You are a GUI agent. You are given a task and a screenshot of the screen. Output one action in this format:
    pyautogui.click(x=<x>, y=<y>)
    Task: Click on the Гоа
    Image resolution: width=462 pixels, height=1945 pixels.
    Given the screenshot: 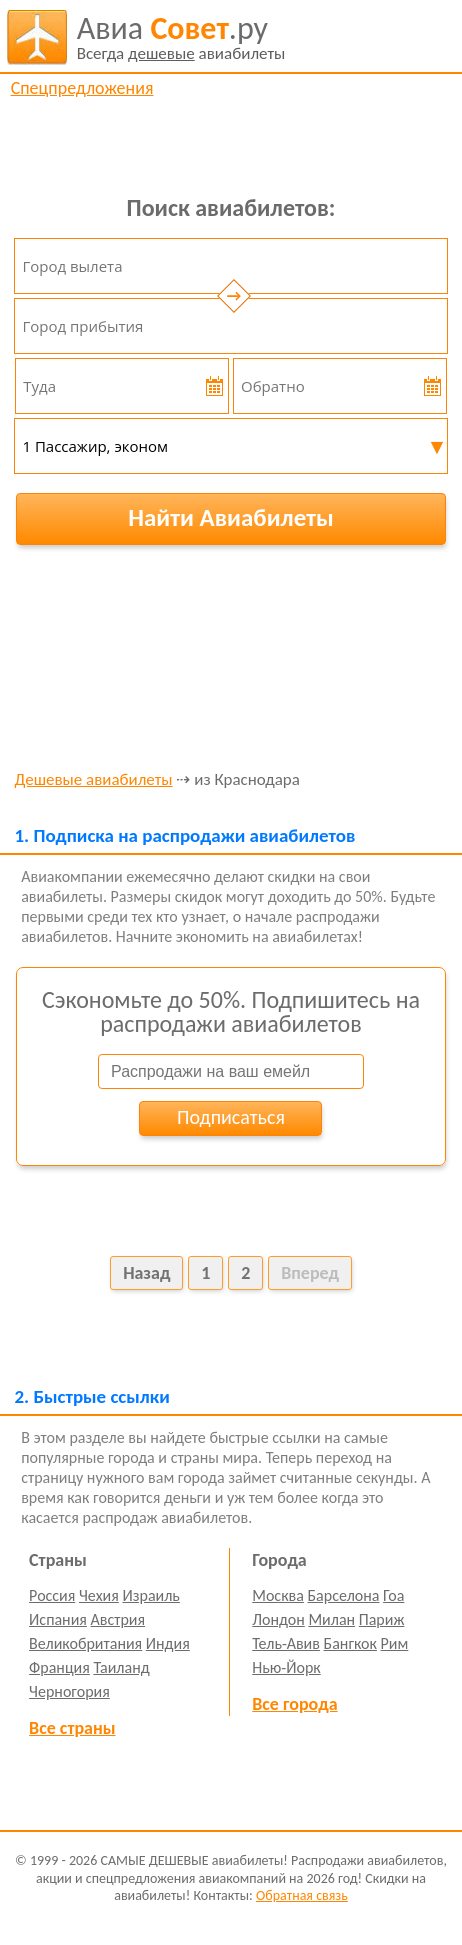 What is the action you would take?
    pyautogui.click(x=393, y=1595)
    